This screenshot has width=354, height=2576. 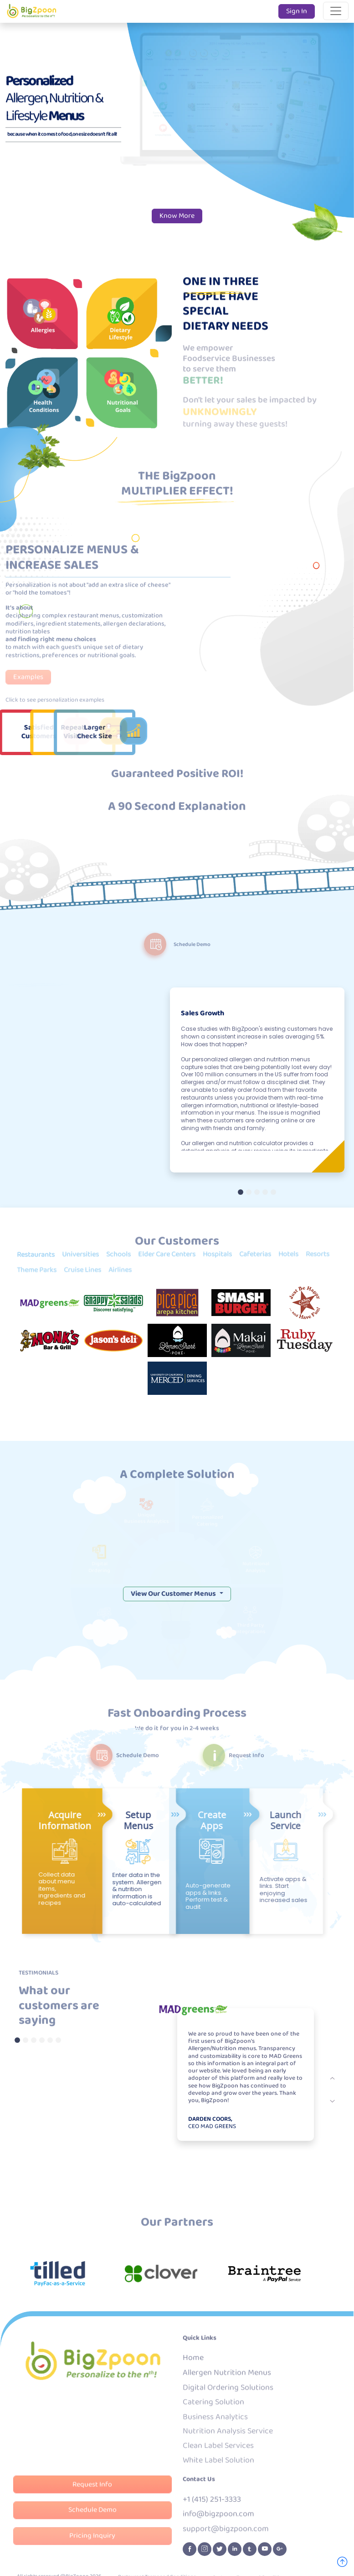 What do you see at coordinates (218, 2520) in the screenshot?
I see `info@bigzpoon.com` at bounding box center [218, 2520].